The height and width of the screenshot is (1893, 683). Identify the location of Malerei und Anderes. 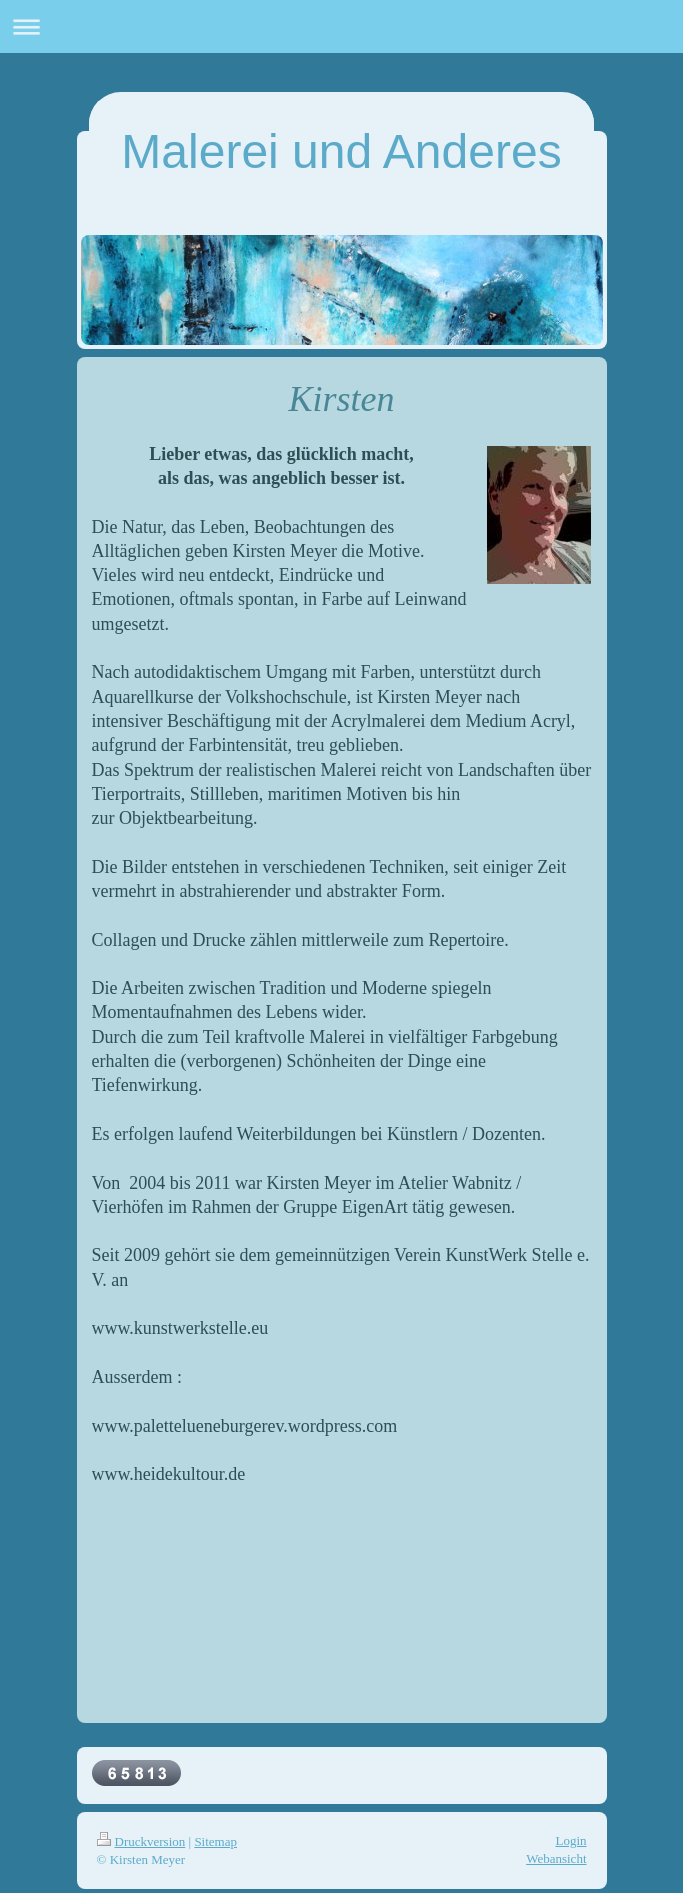
(341, 151).